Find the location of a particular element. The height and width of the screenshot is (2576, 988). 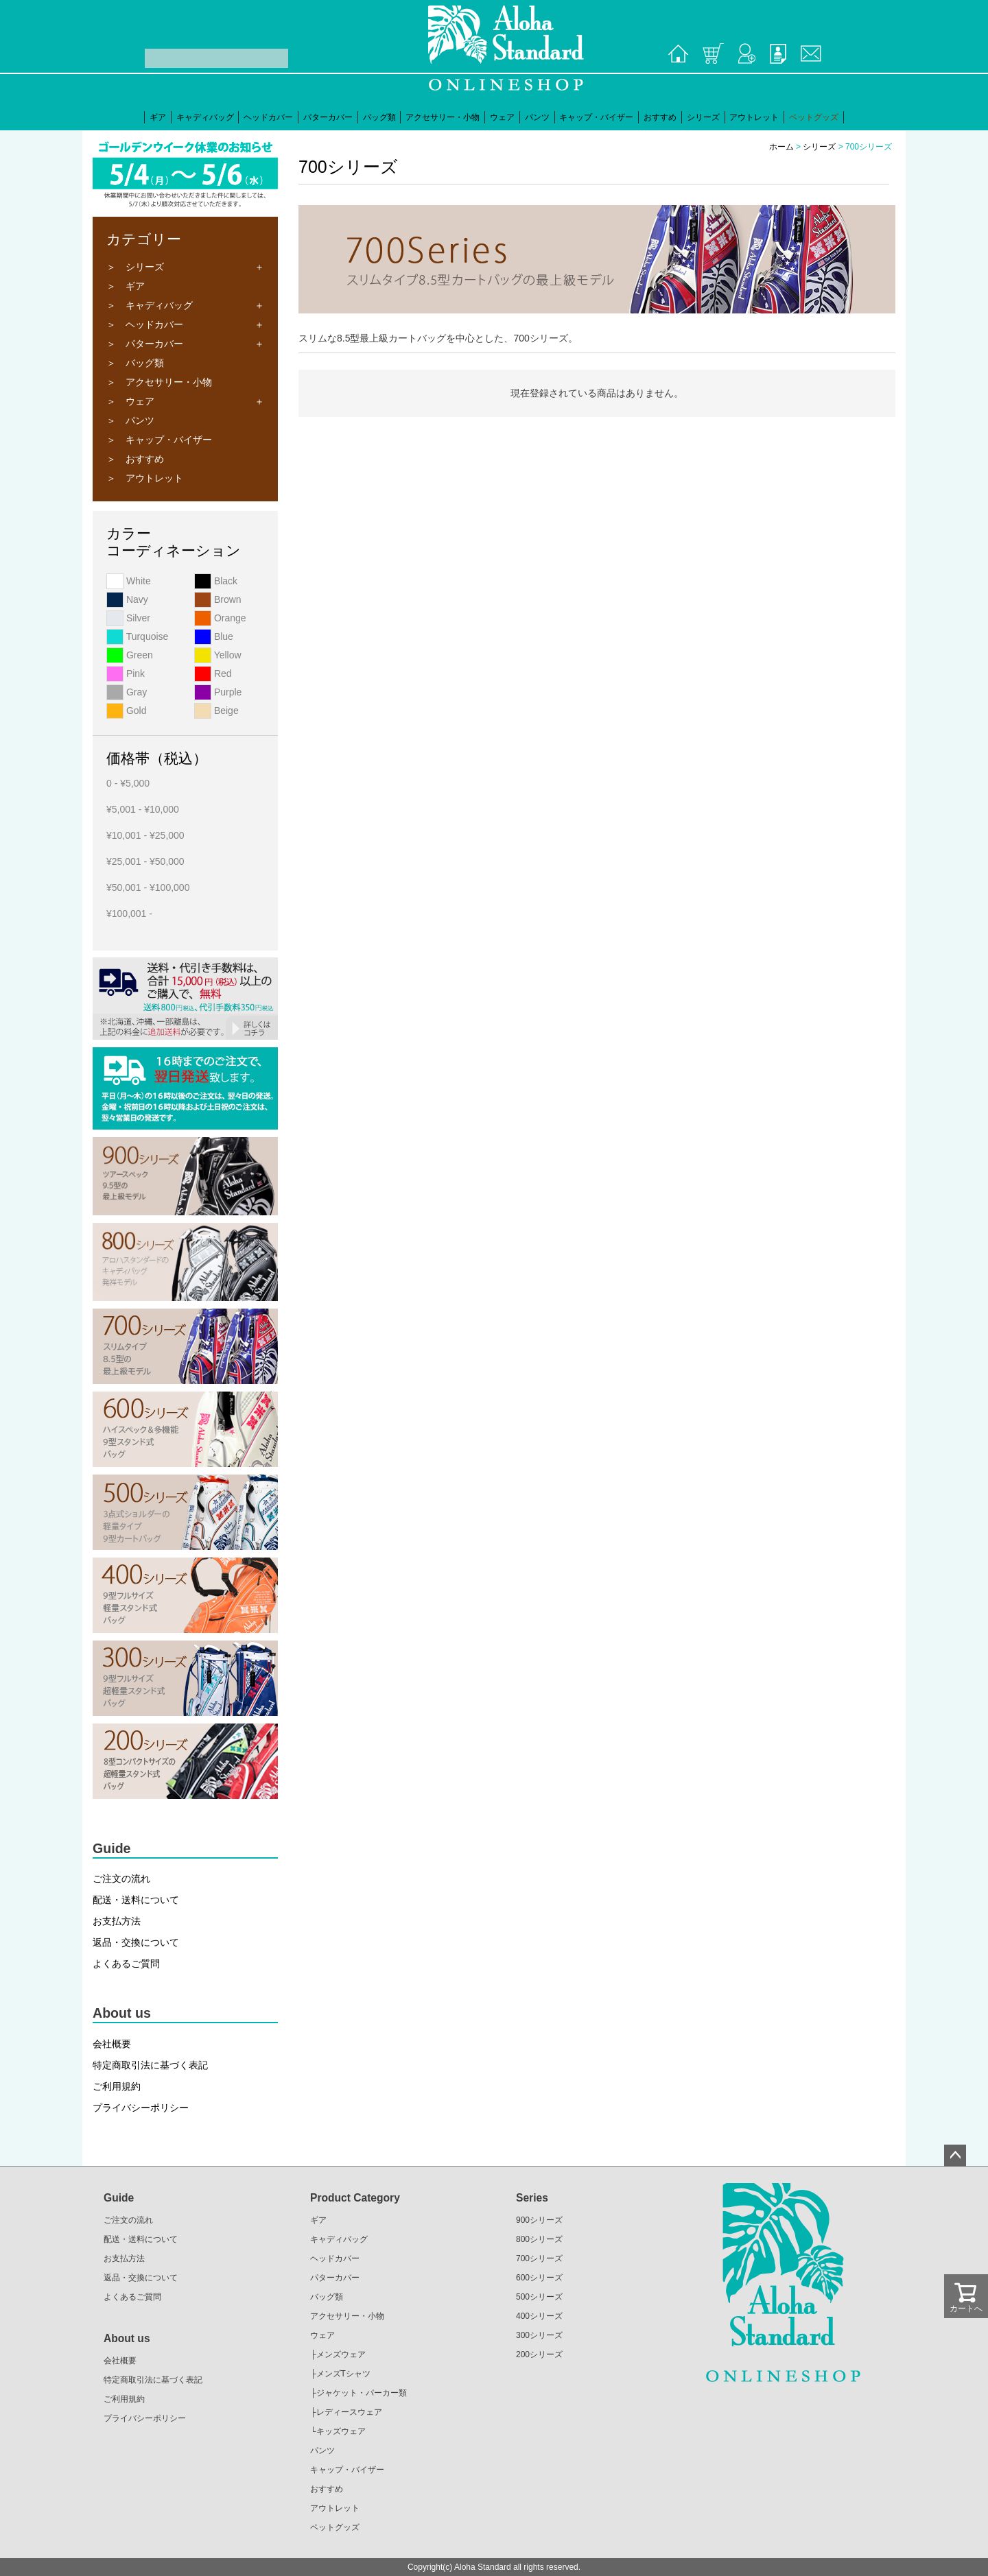

パターカバー is located at coordinates (328, 117).